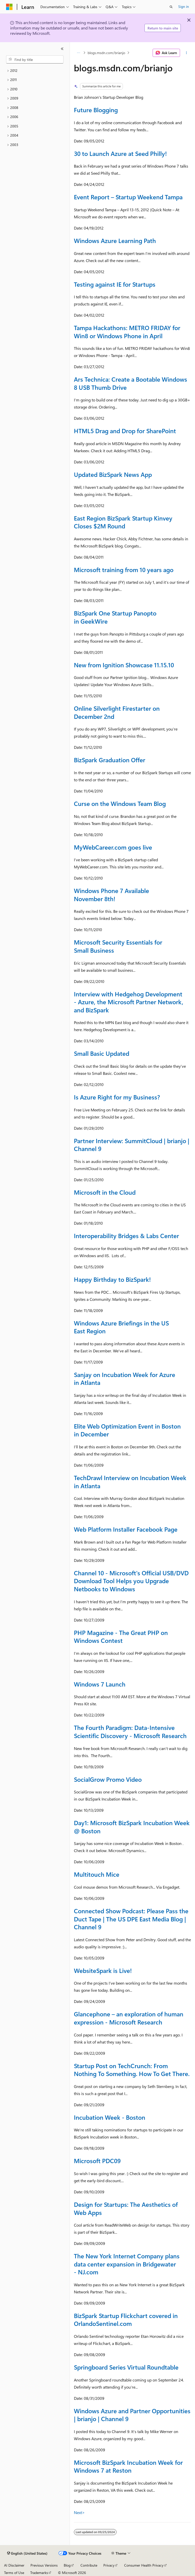 The height and width of the screenshot is (2576, 195). What do you see at coordinates (127, 331) in the screenshot?
I see `Tampa Hackathons: METRO FRIDAY for Win8 or Windows Phone in April` at bounding box center [127, 331].